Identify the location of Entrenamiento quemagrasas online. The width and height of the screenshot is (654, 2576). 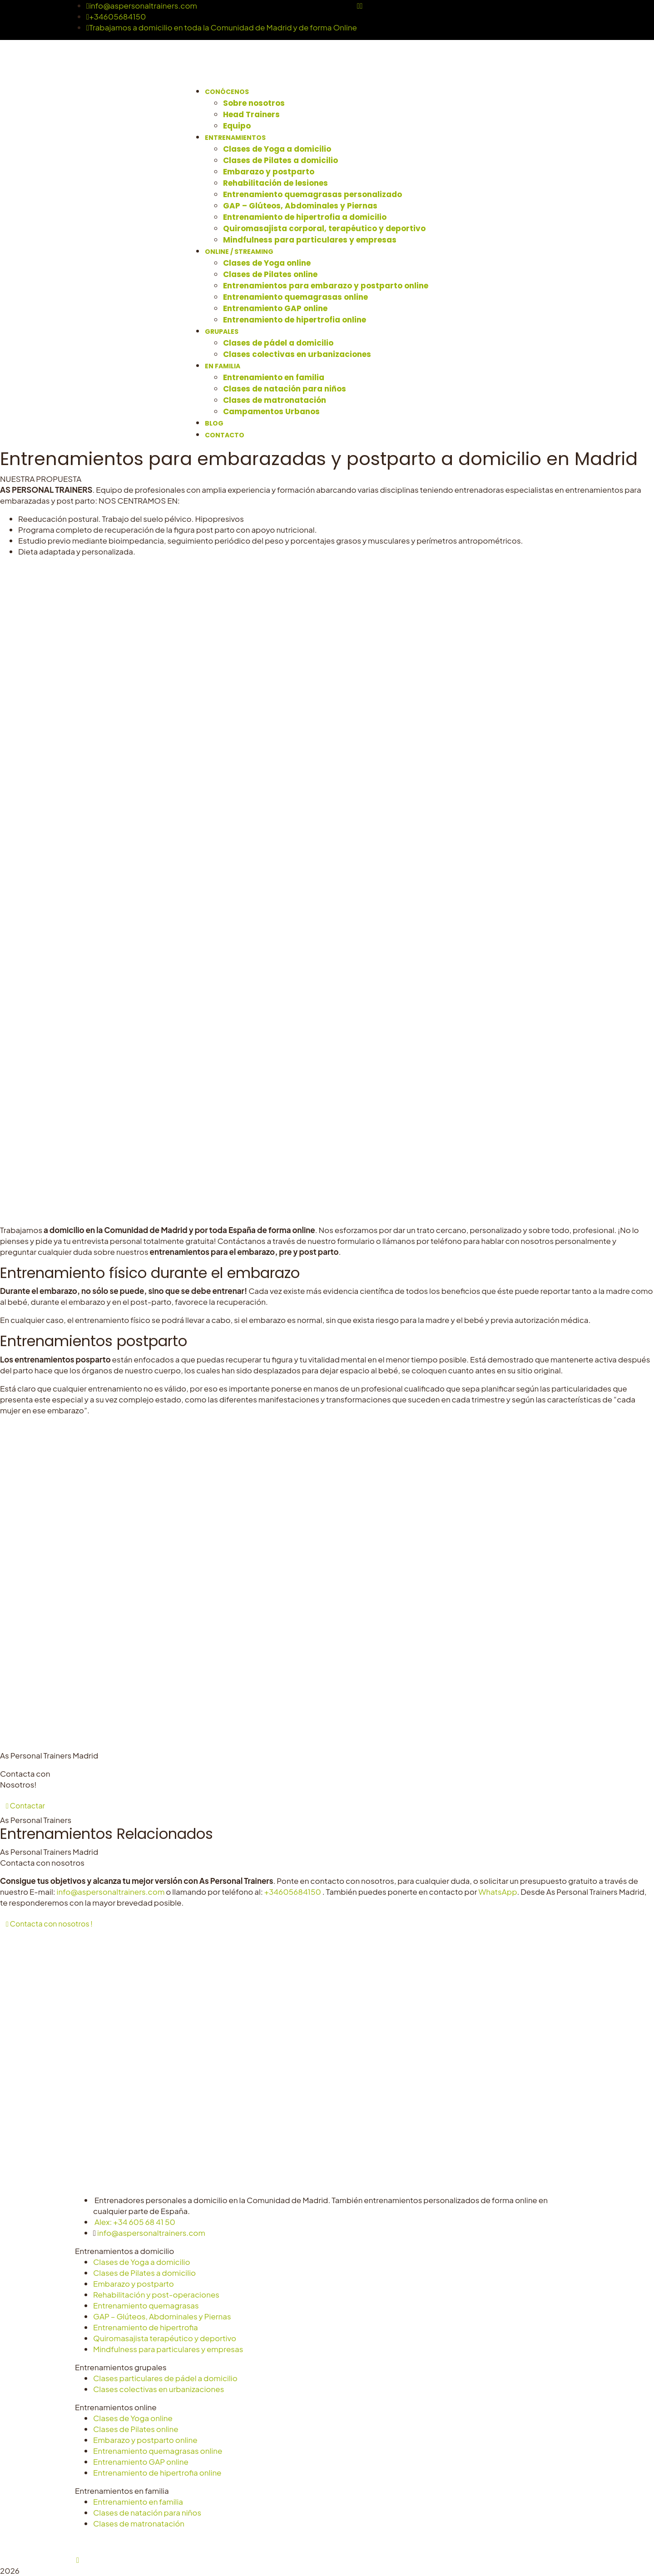
(157, 2451).